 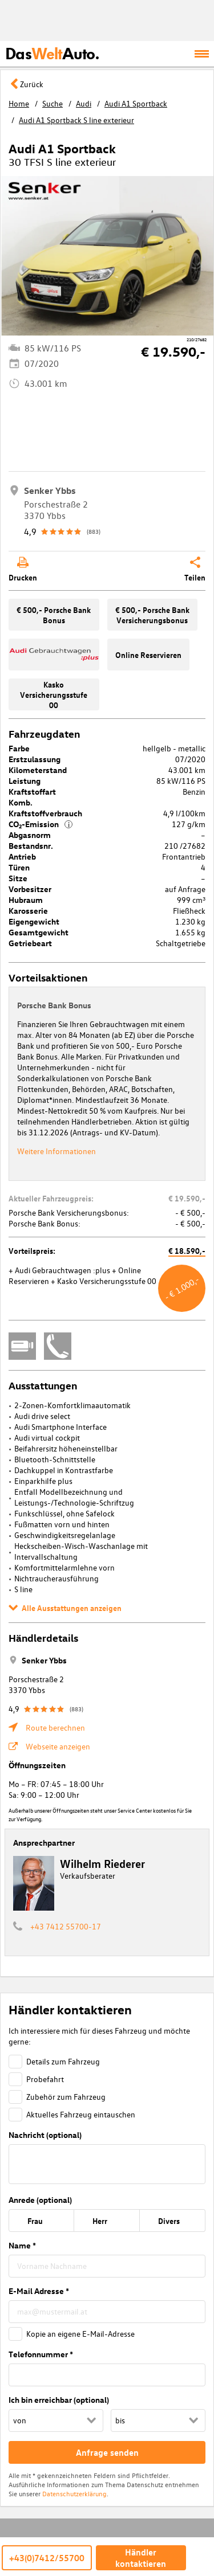 I want to click on Erstzulassung, so click(x=34, y=759).